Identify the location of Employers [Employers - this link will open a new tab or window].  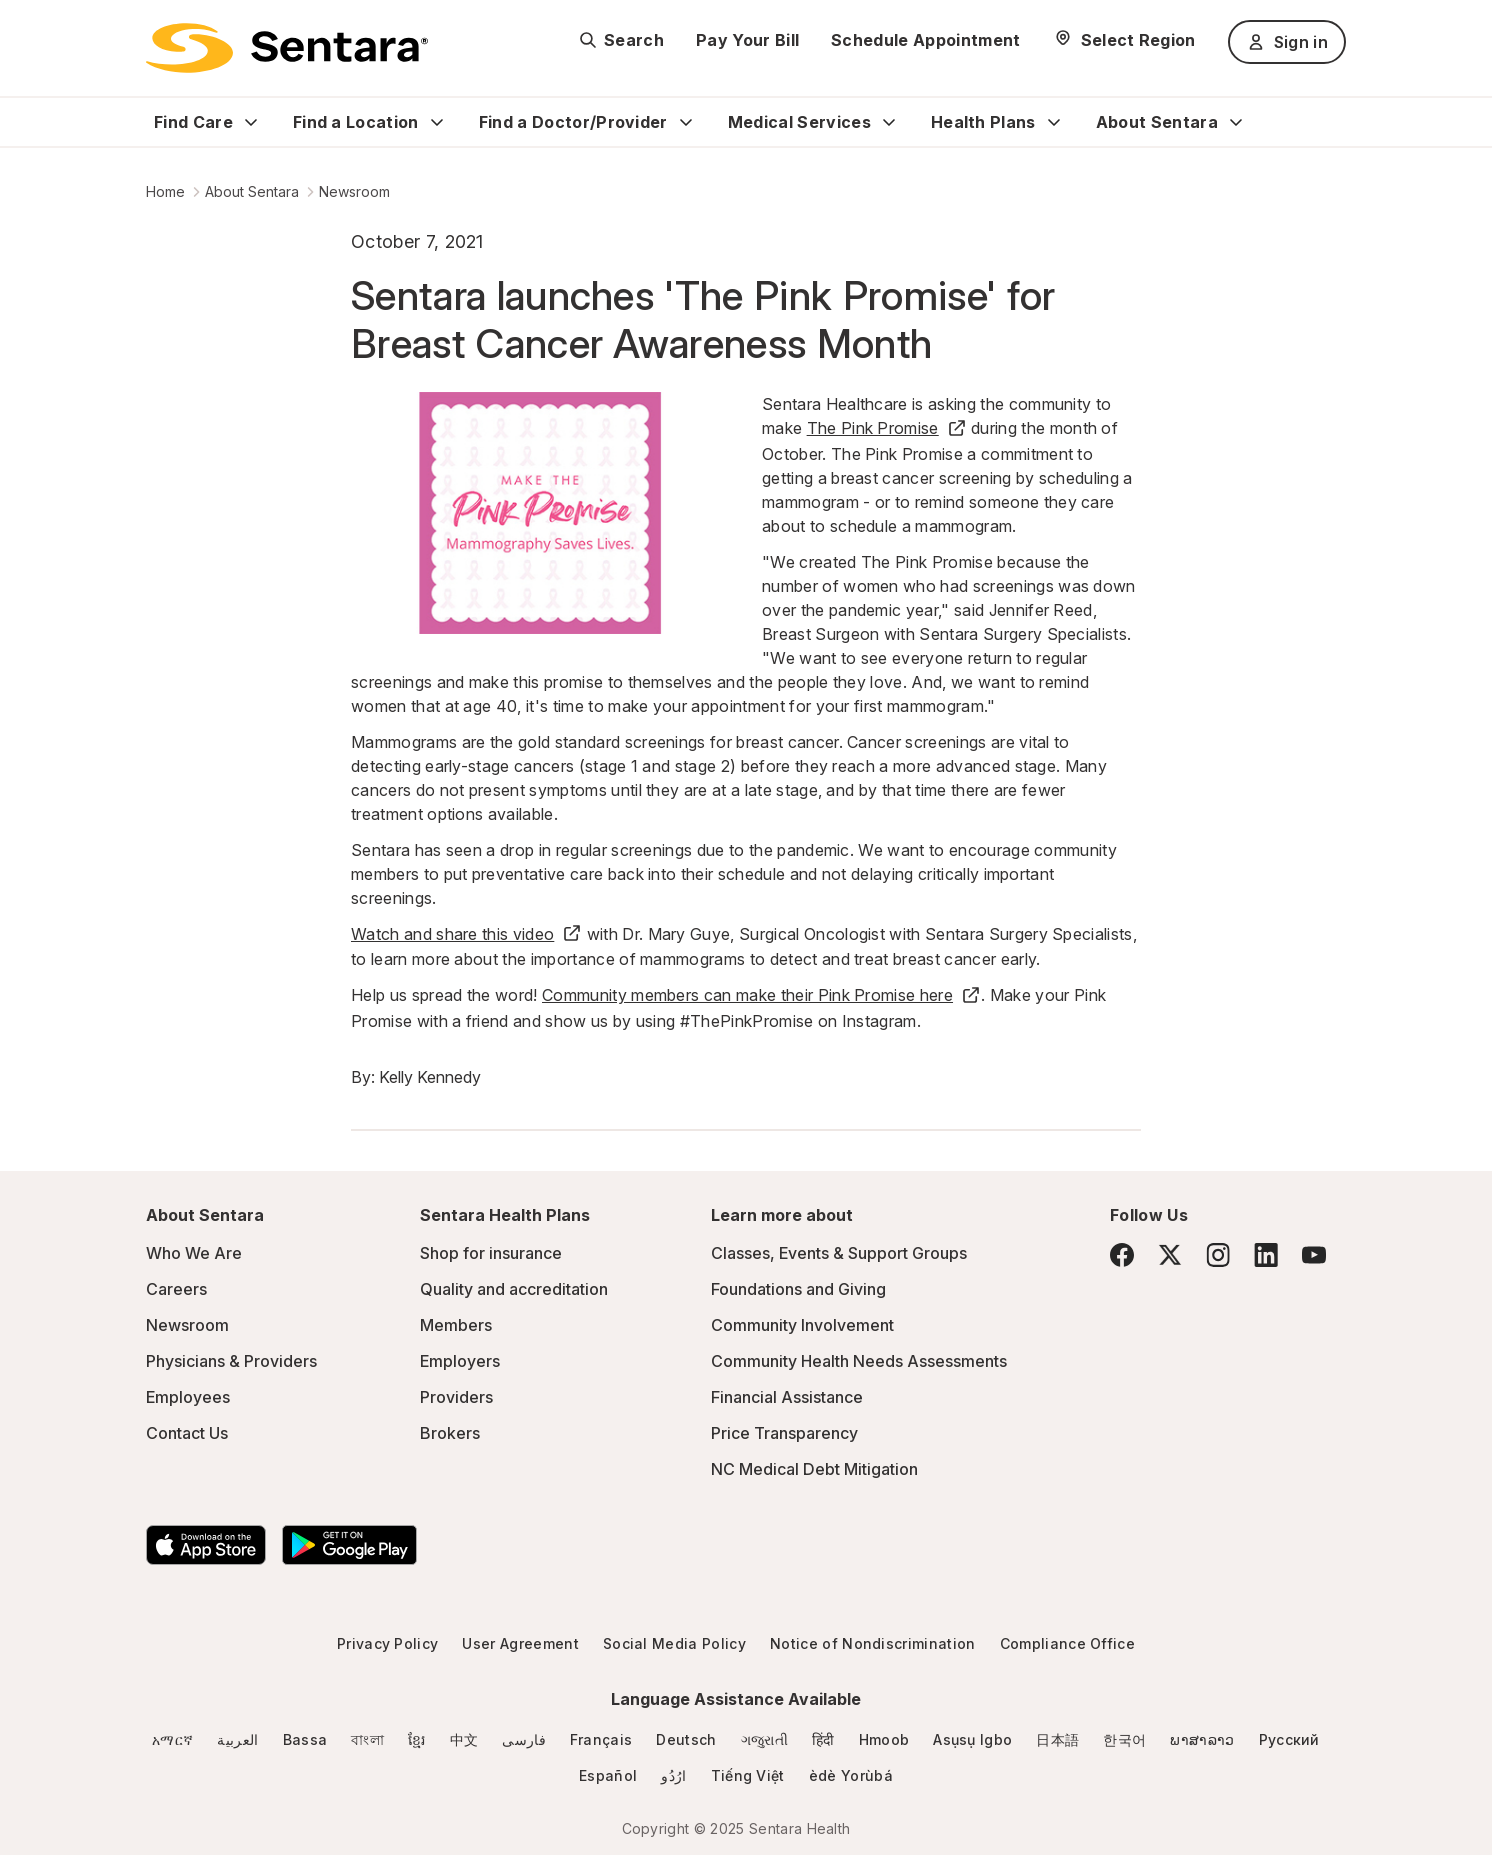
(460, 1361).